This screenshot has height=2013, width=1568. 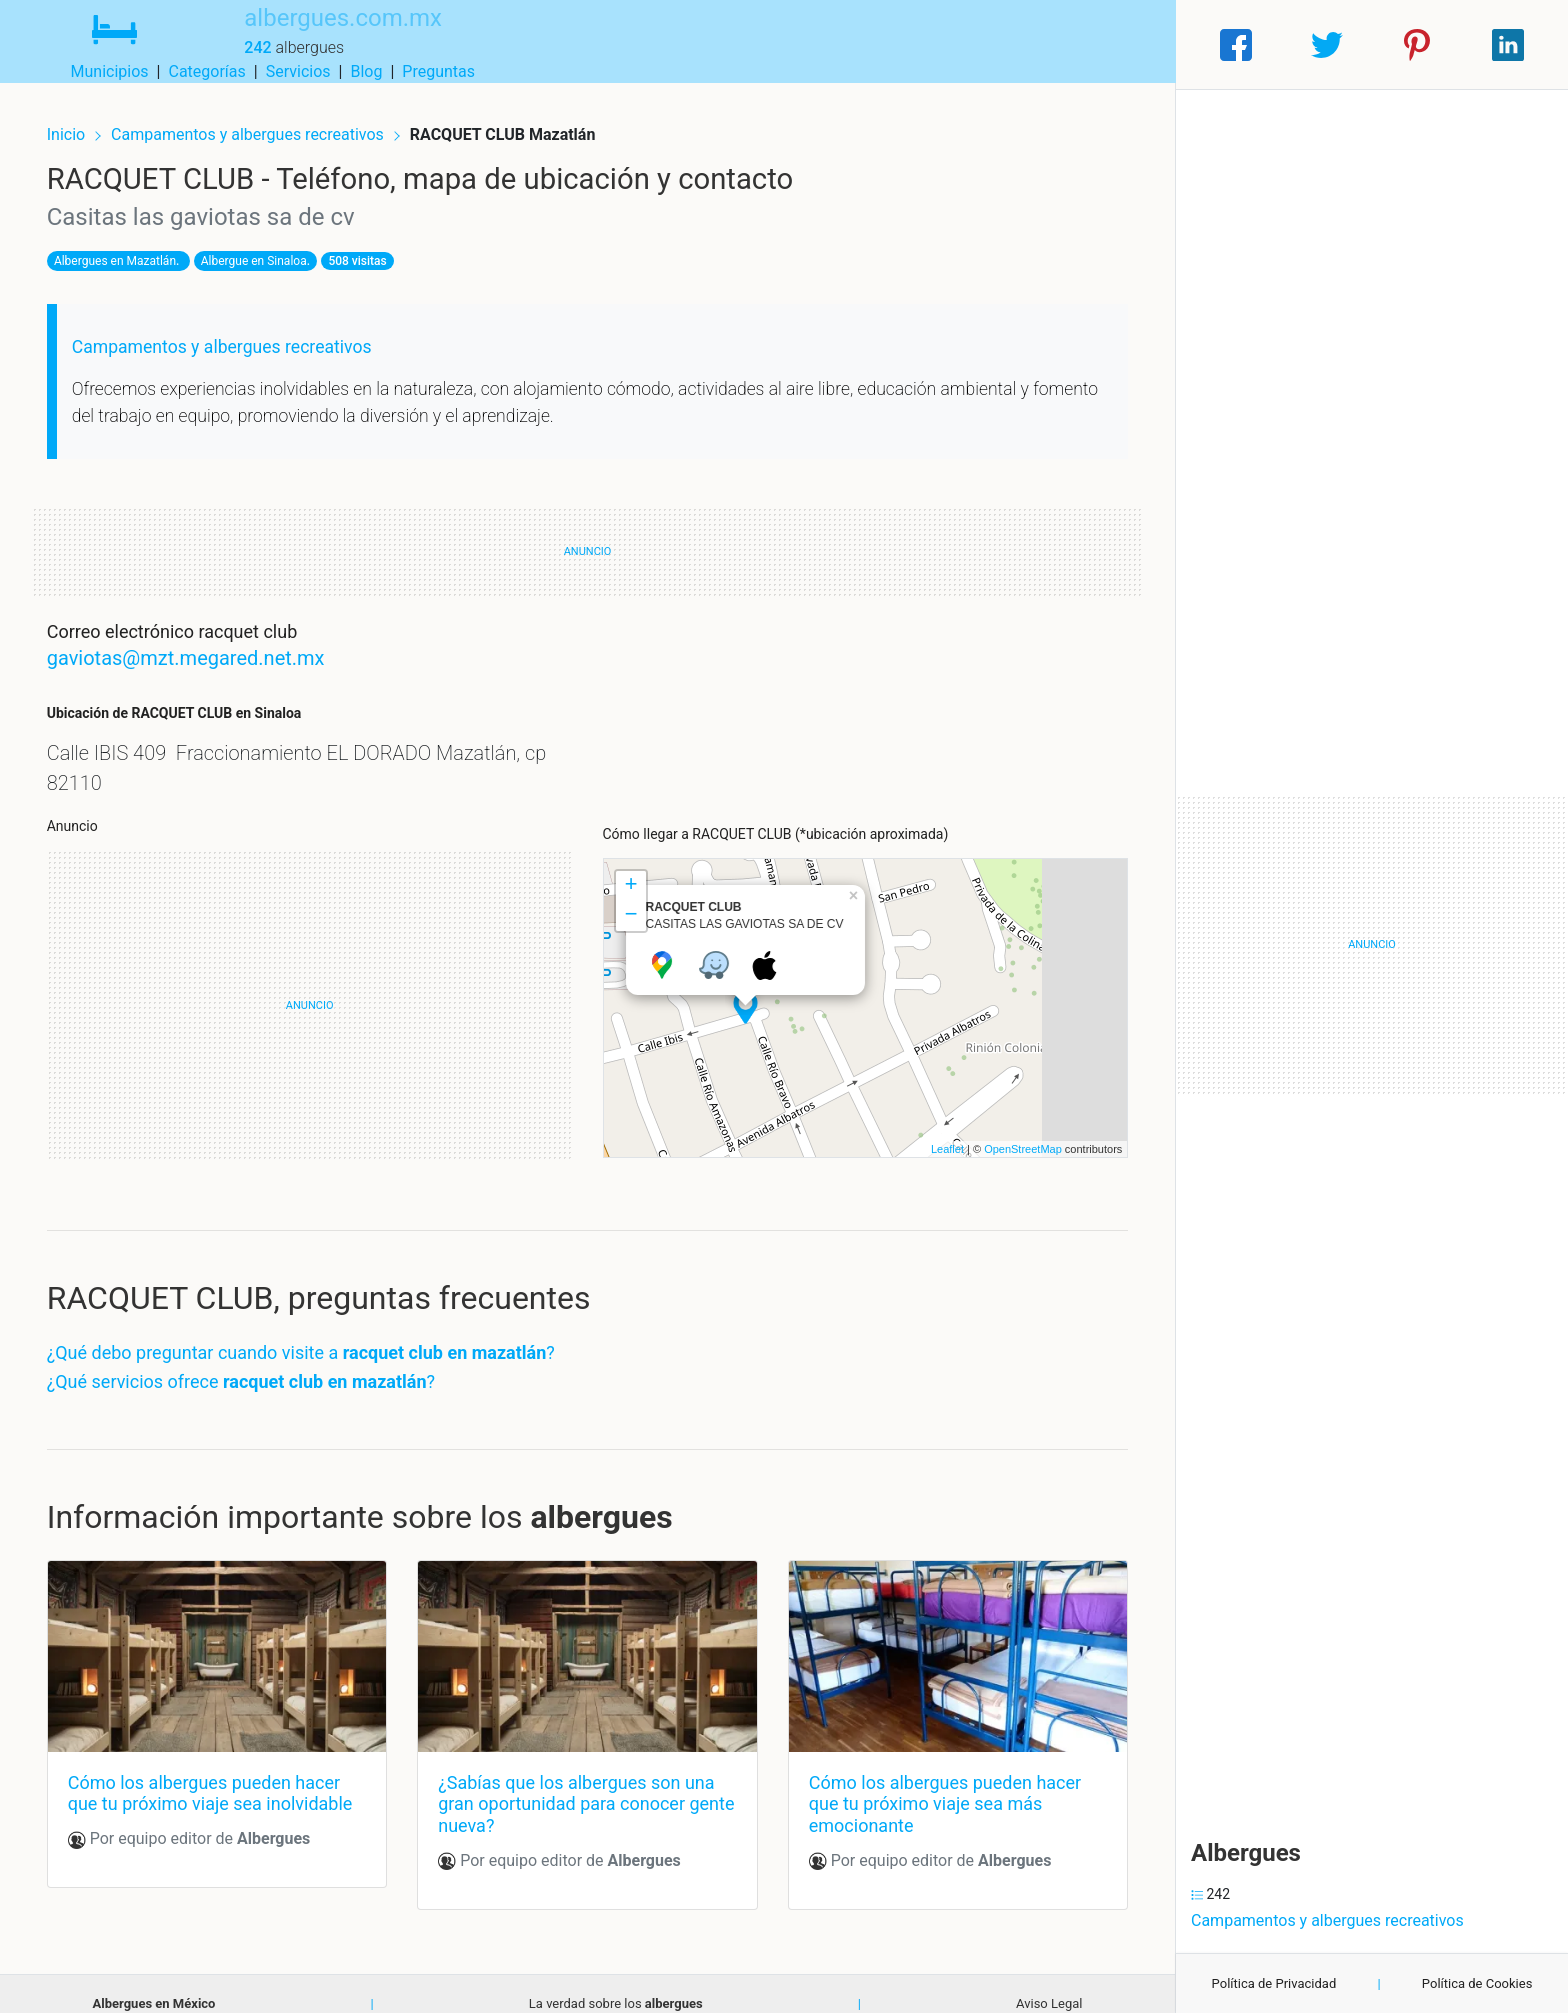 What do you see at coordinates (931, 1135) in the screenshot?
I see `Leaflet` at bounding box center [931, 1135].